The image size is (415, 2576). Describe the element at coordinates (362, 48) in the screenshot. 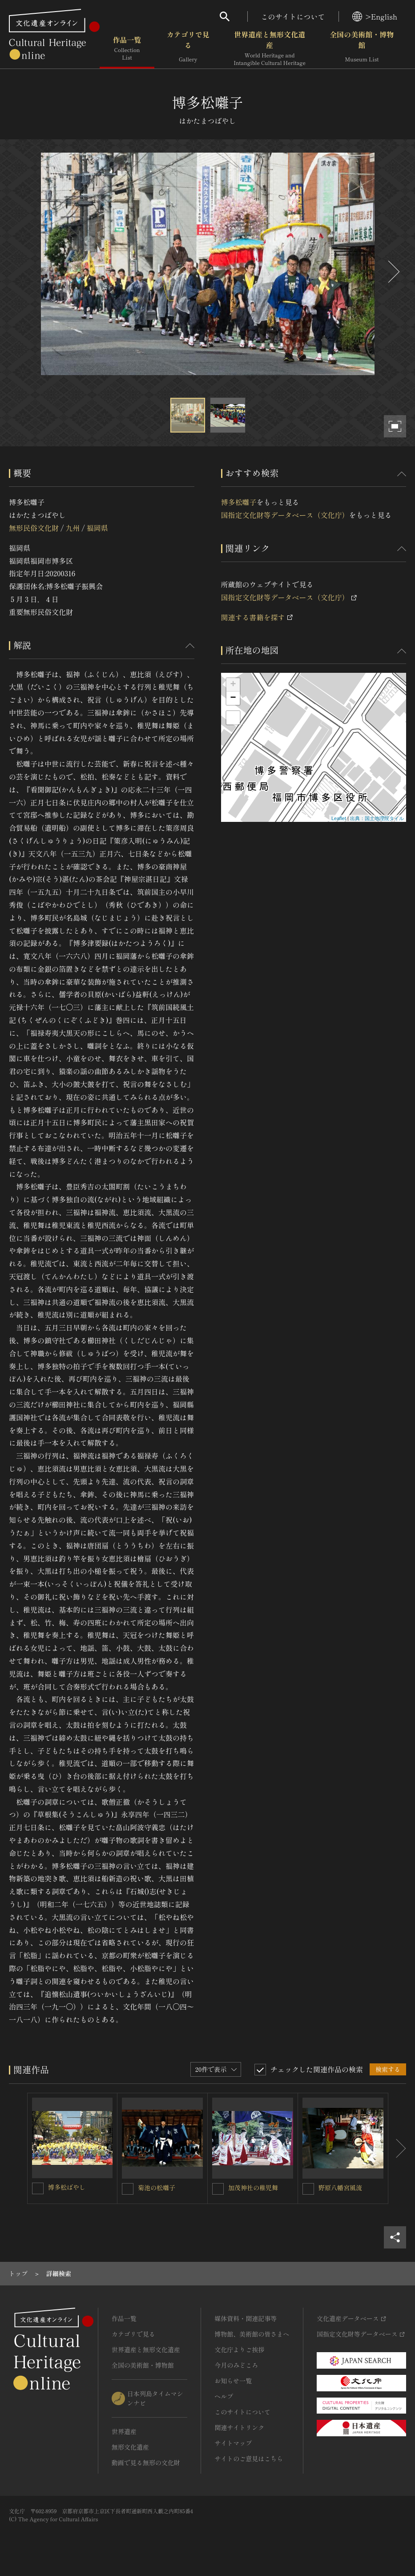

I see `全国の美術館・博物館` at that location.